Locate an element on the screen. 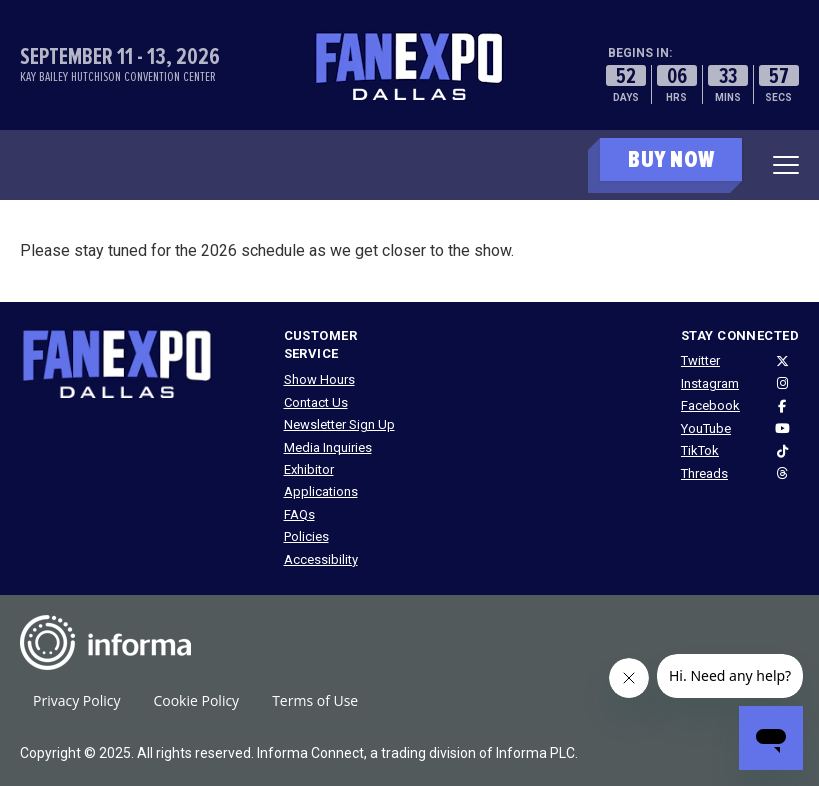 This screenshot has width=819, height=786. Instagram is located at coordinates (710, 383).